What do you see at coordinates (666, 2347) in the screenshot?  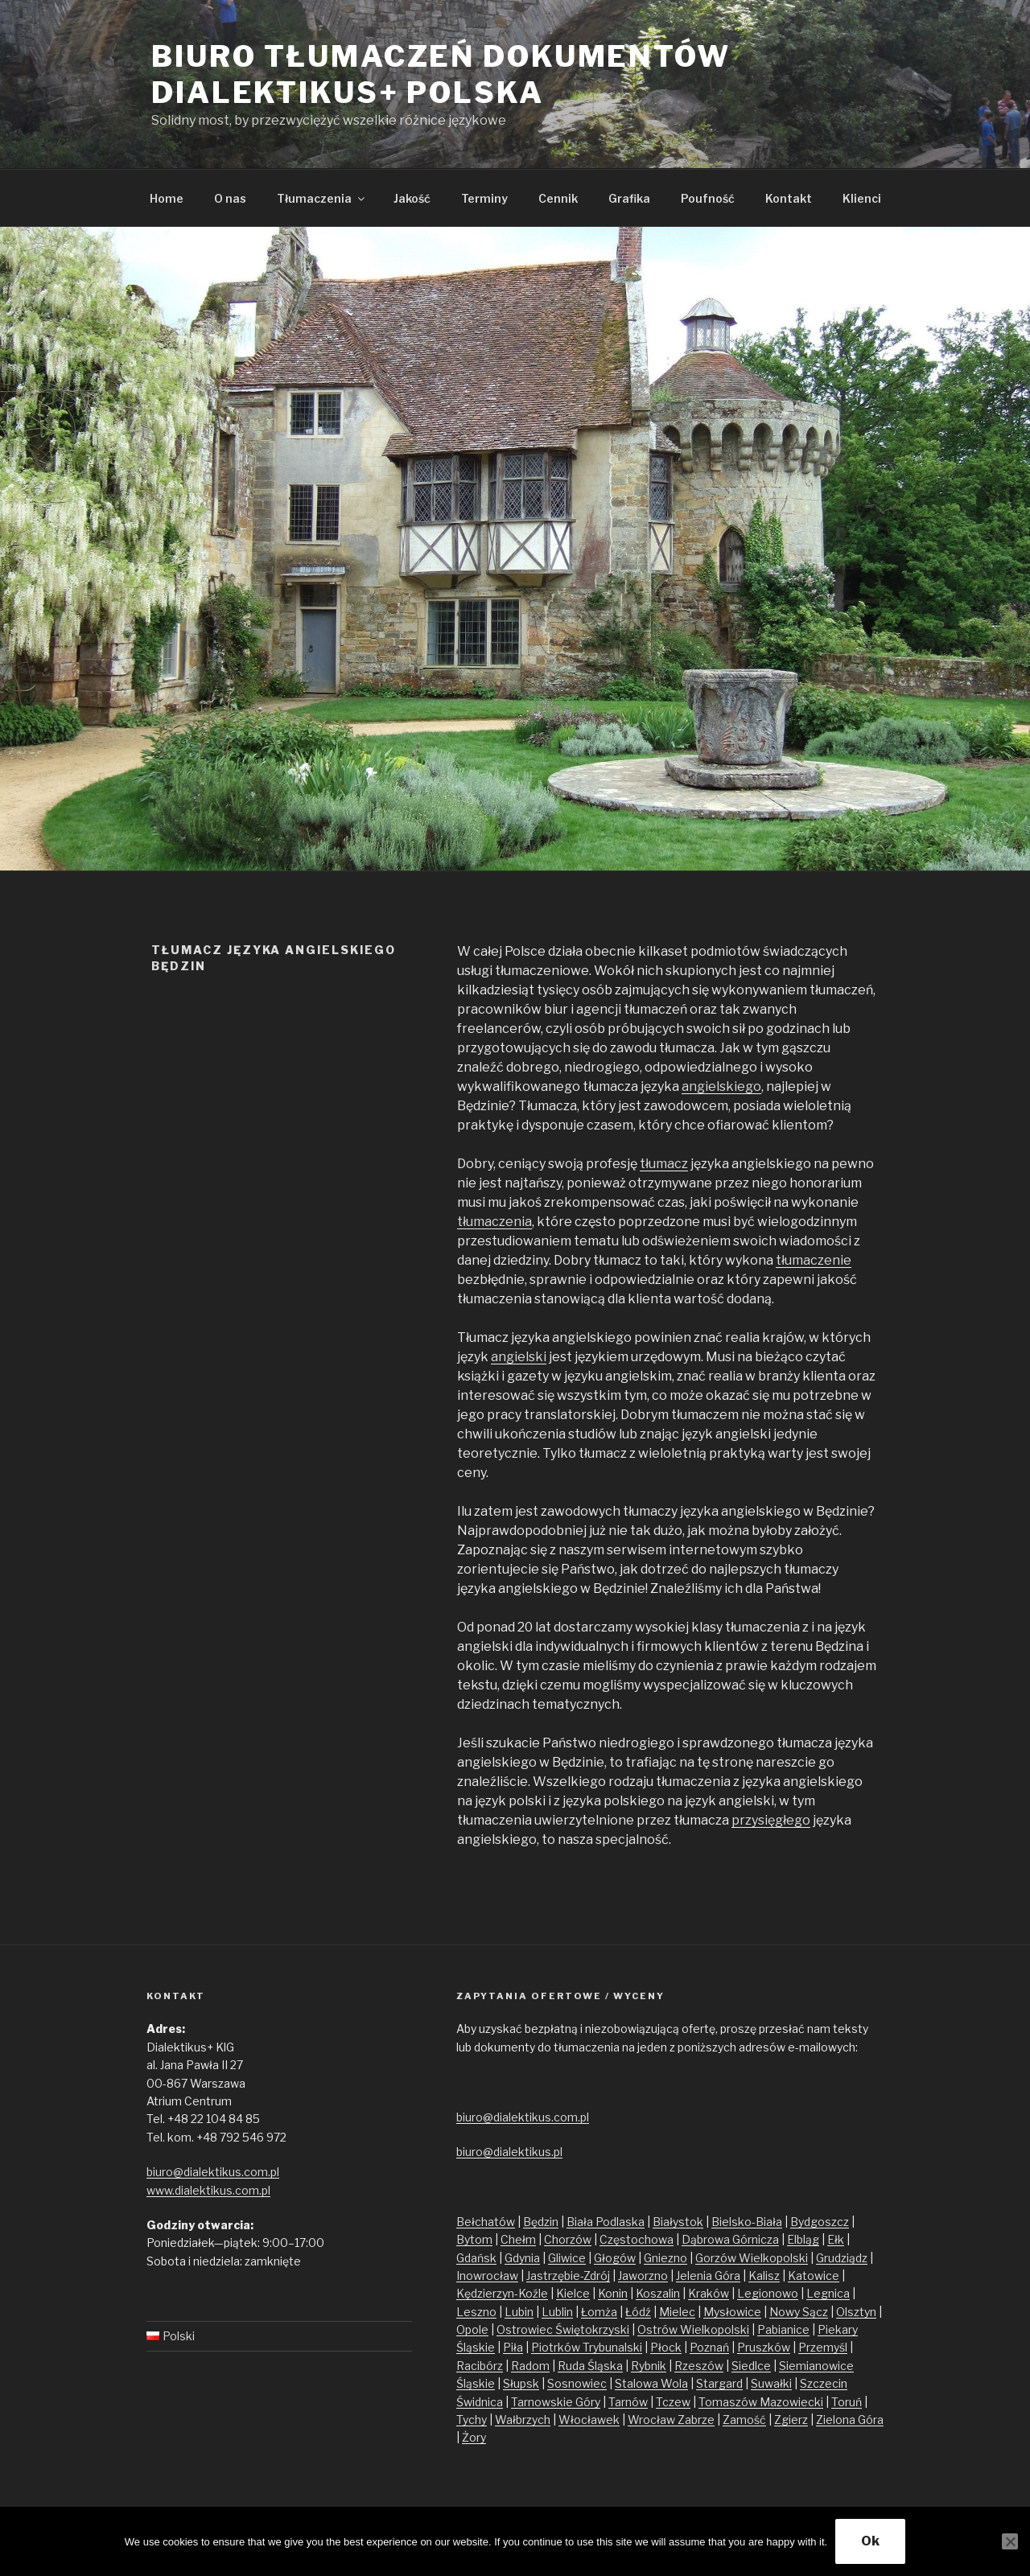 I see `Płock` at bounding box center [666, 2347].